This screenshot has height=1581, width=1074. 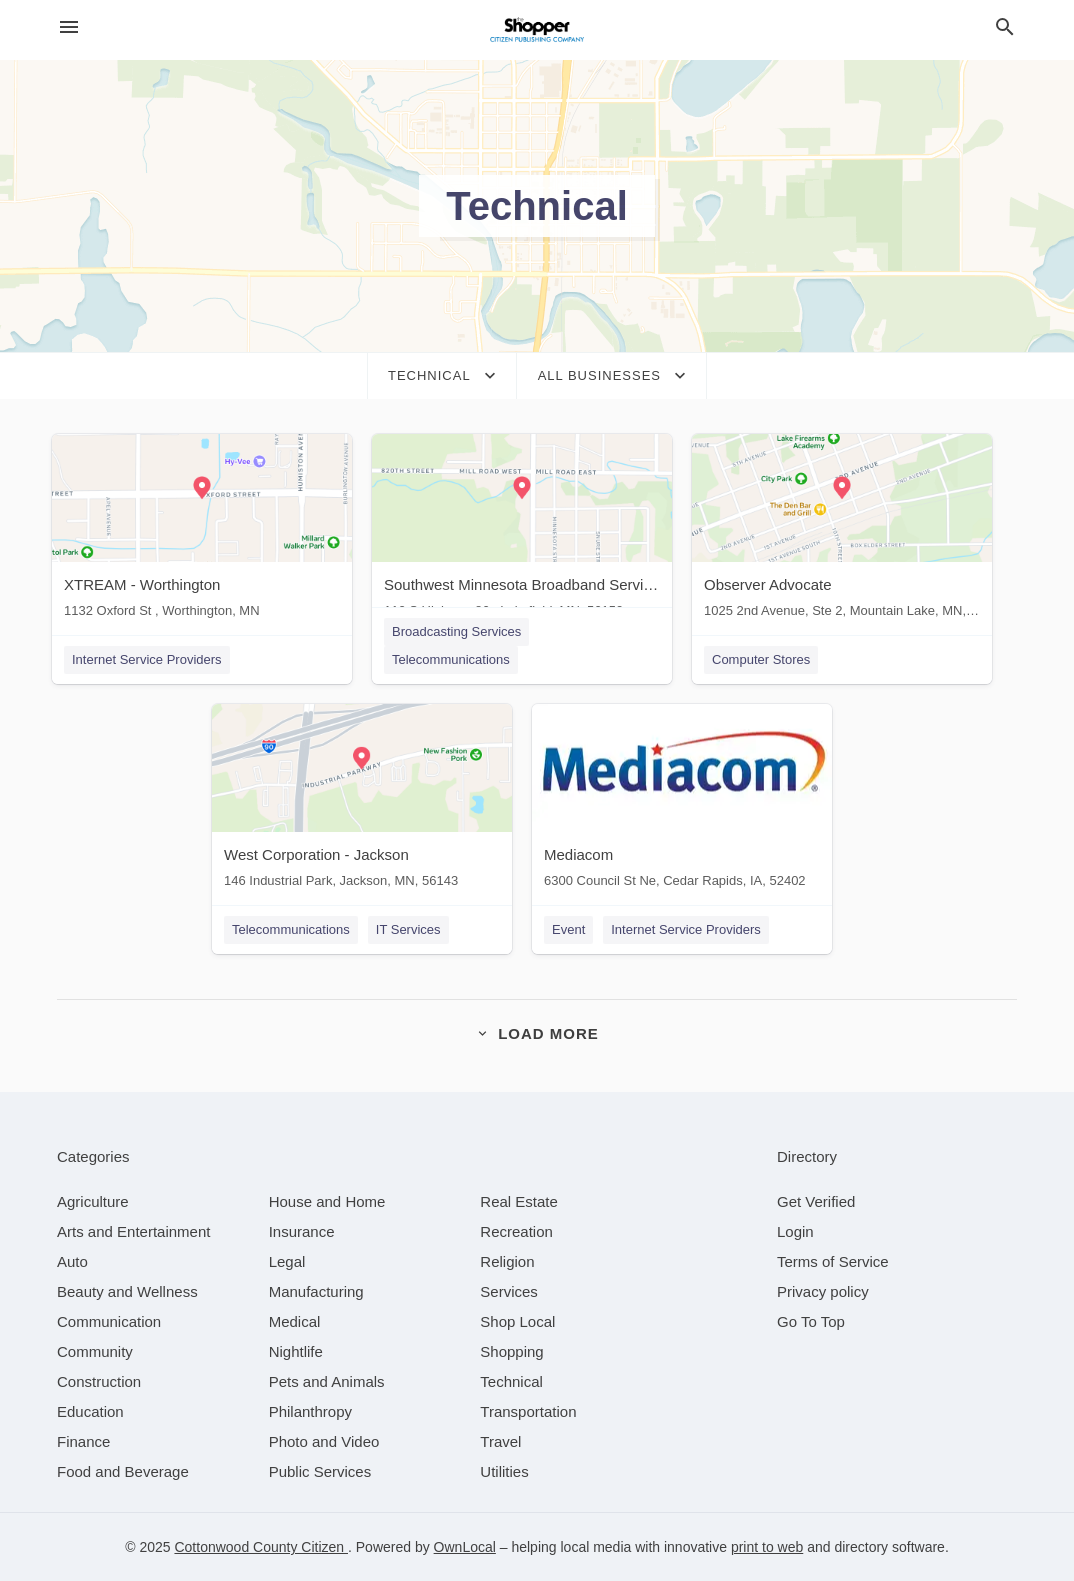 What do you see at coordinates (95, 1351) in the screenshot?
I see `[category Community]` at bounding box center [95, 1351].